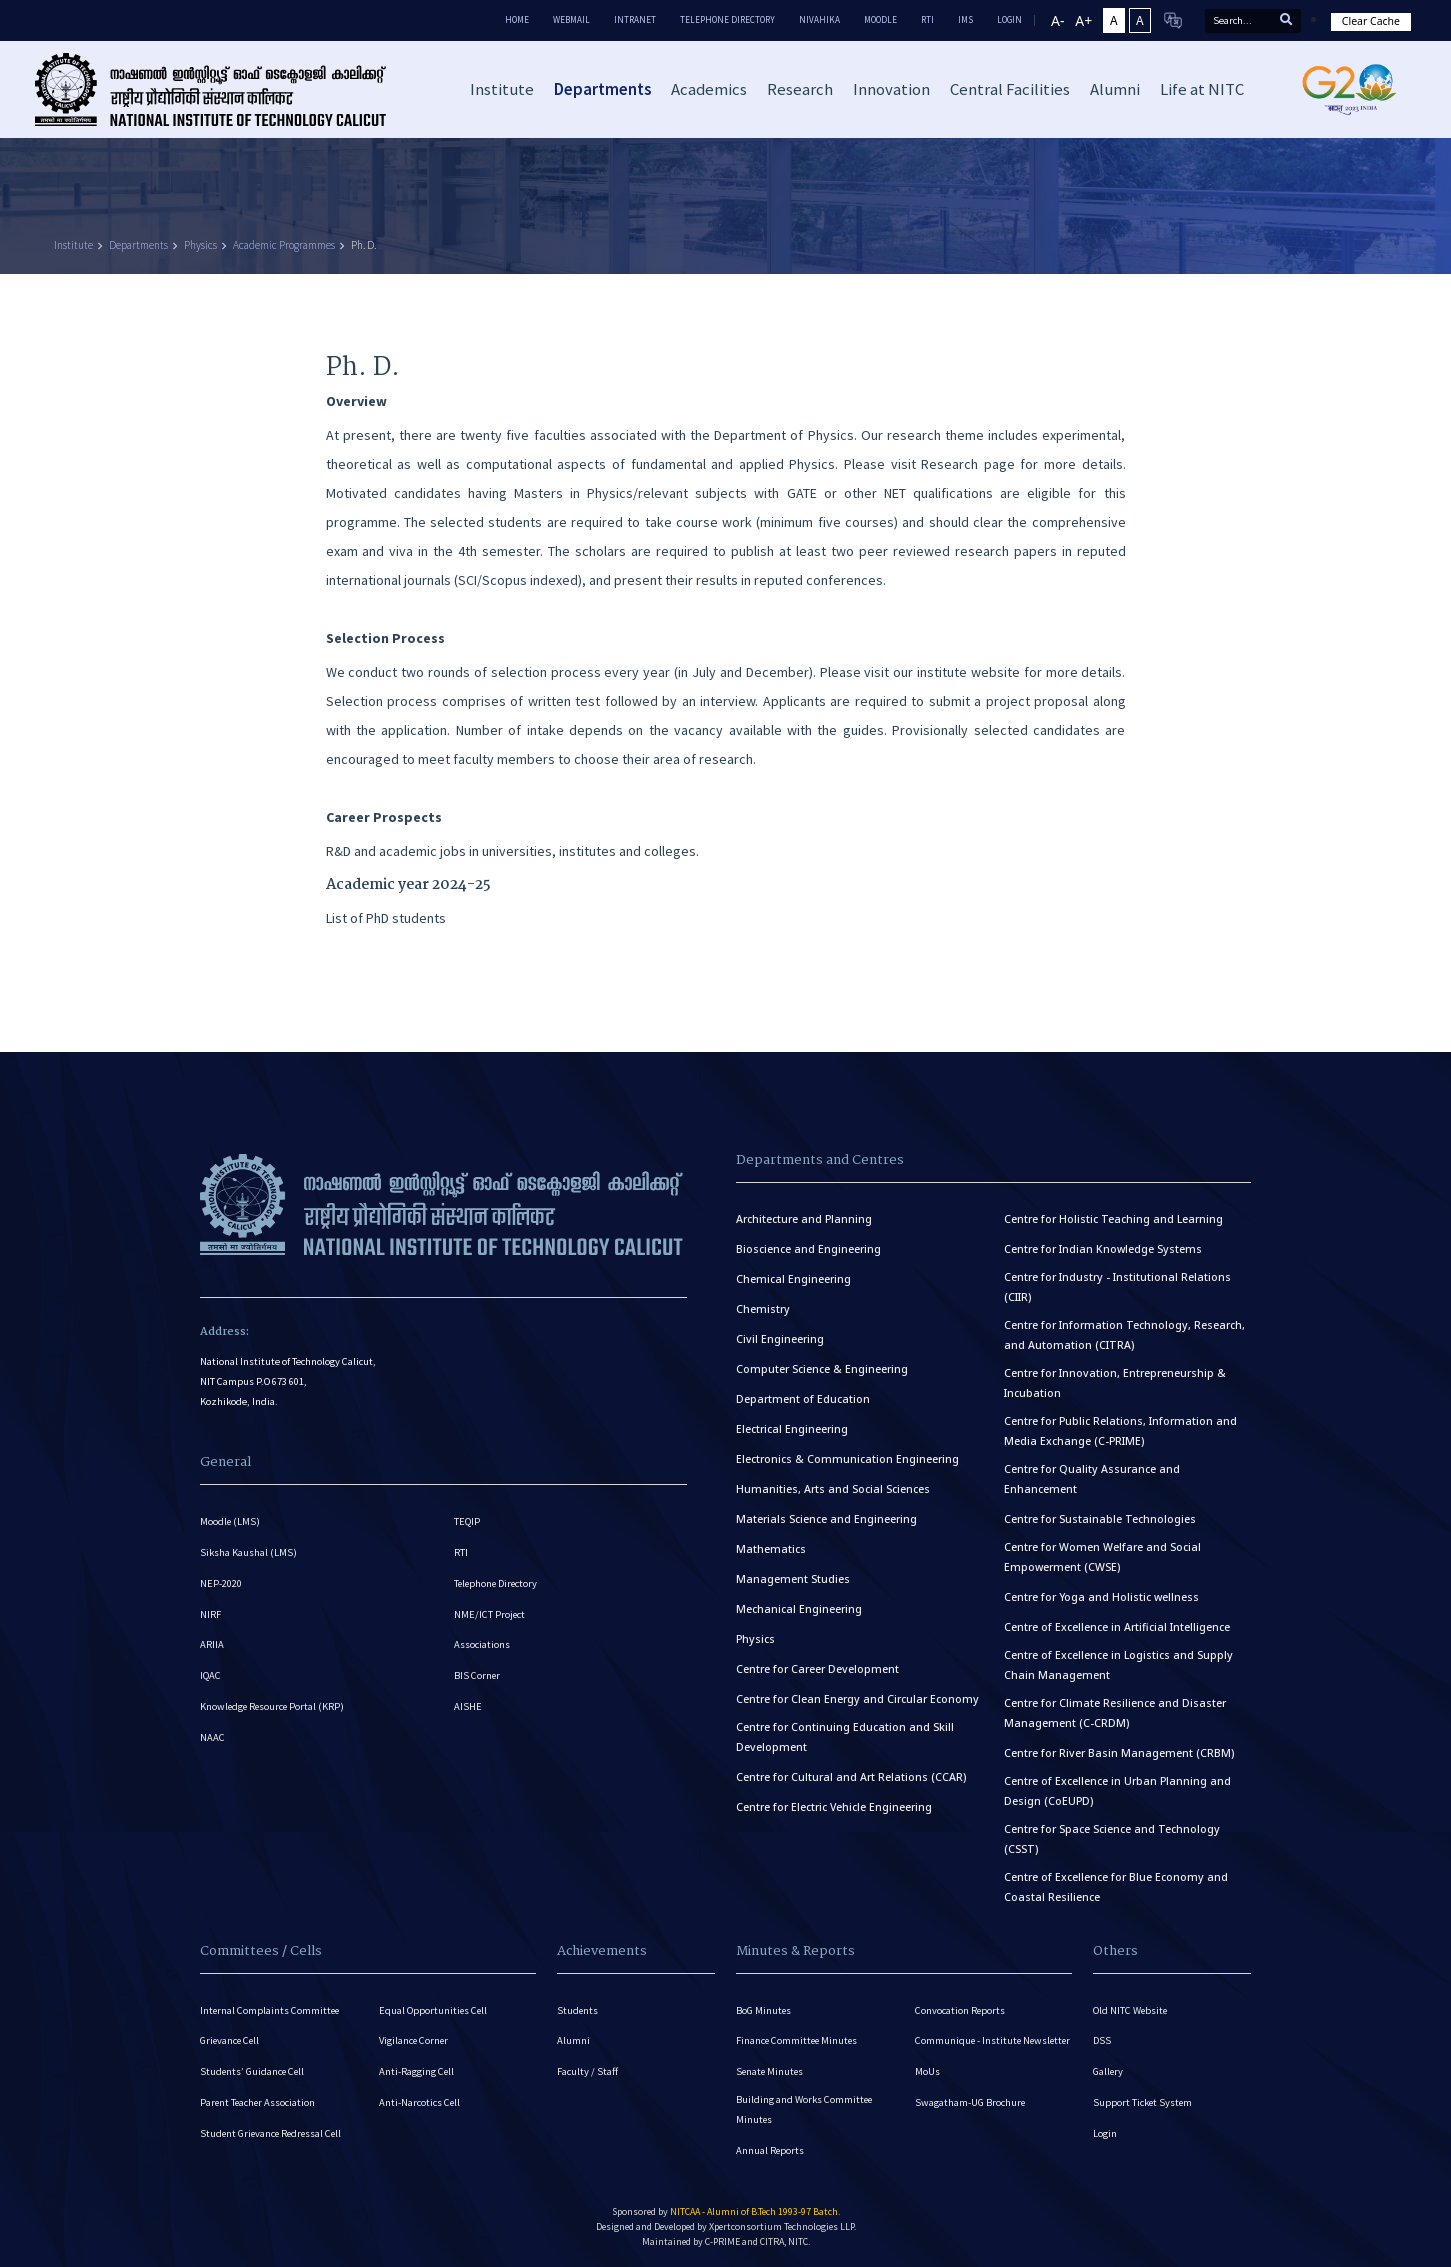 The height and width of the screenshot is (2267, 1451). Describe the element at coordinates (490, 1613) in the screenshot. I see `NME/ICT Project` at that location.